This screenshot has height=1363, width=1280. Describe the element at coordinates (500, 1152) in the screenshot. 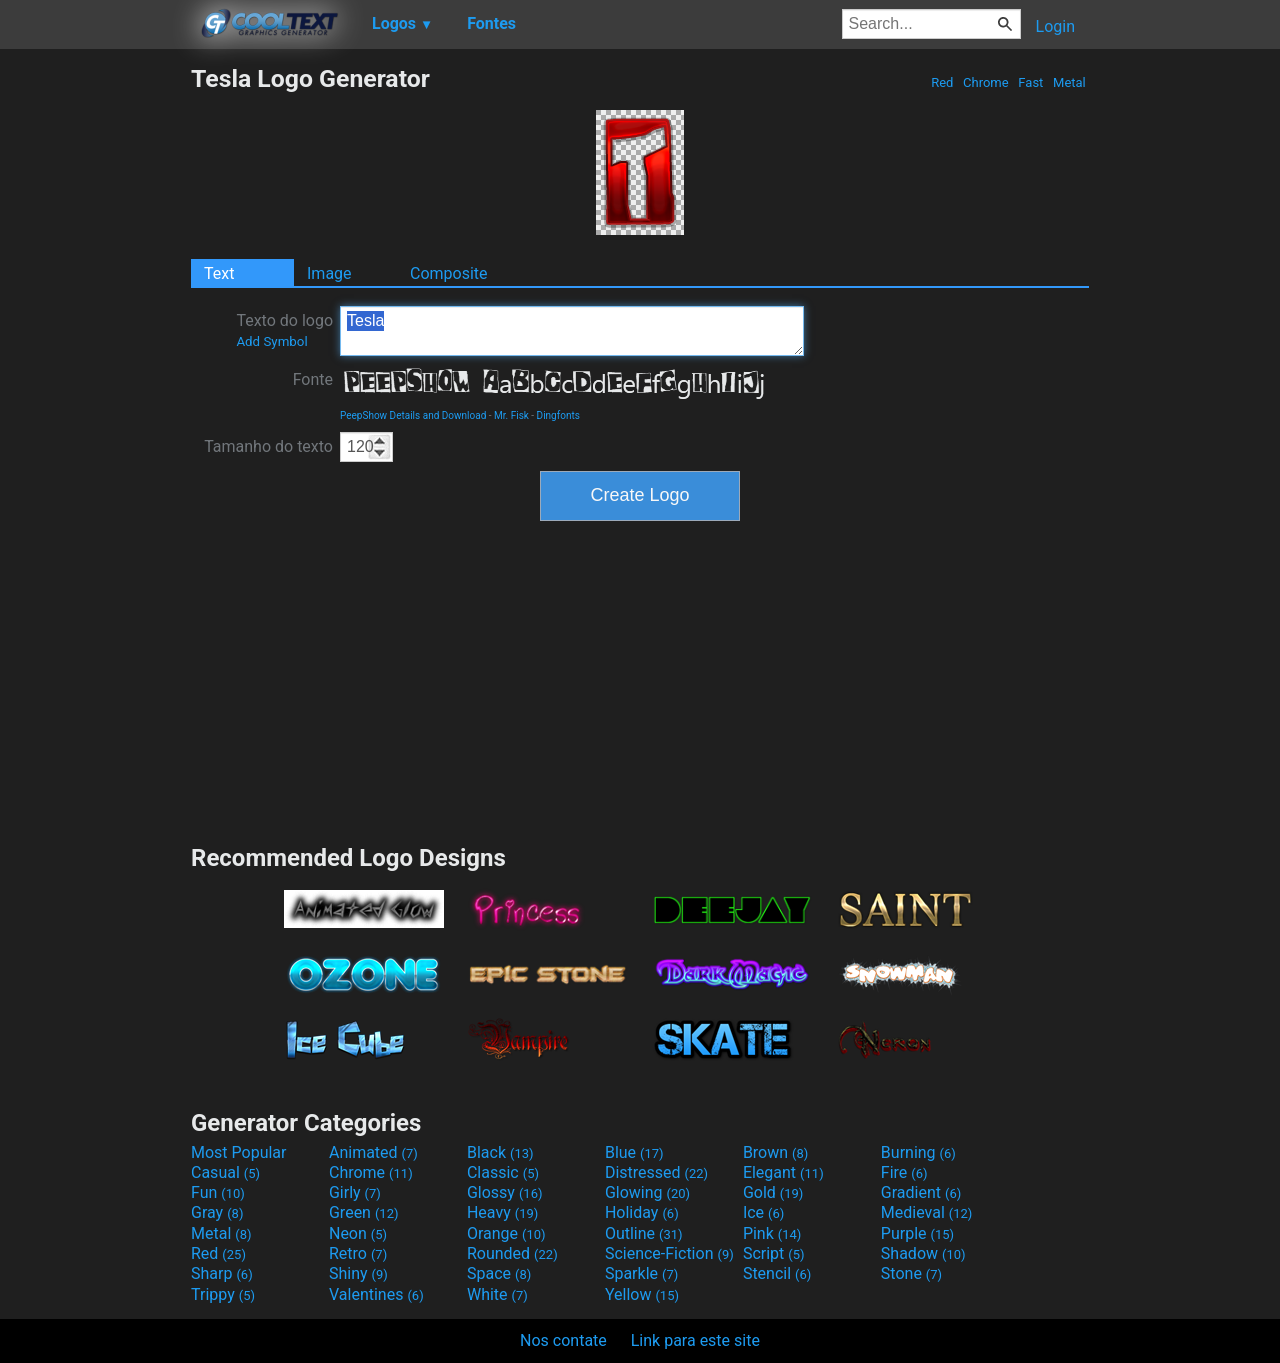

I see `Black` at that location.